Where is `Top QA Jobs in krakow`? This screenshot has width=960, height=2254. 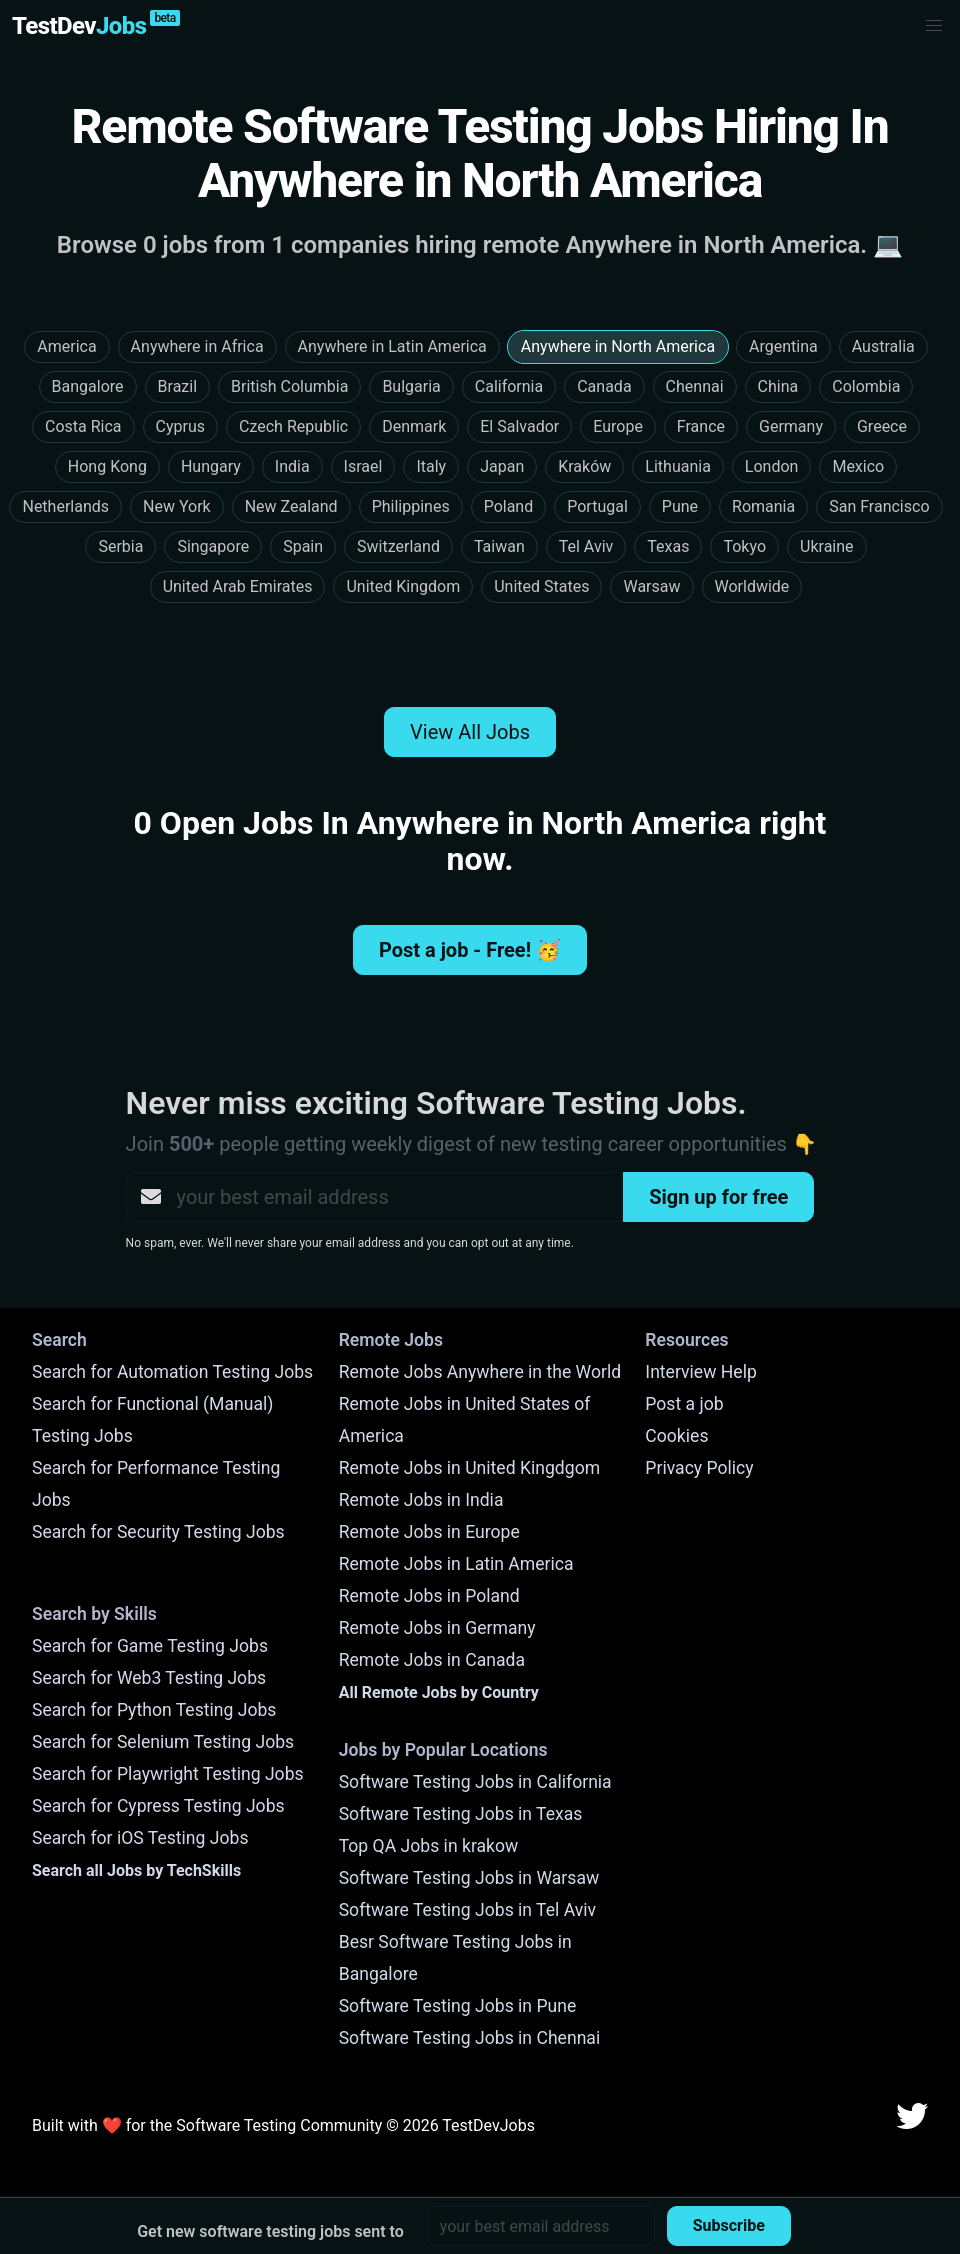
Top QA Jobs in krakow is located at coordinates (429, 1846).